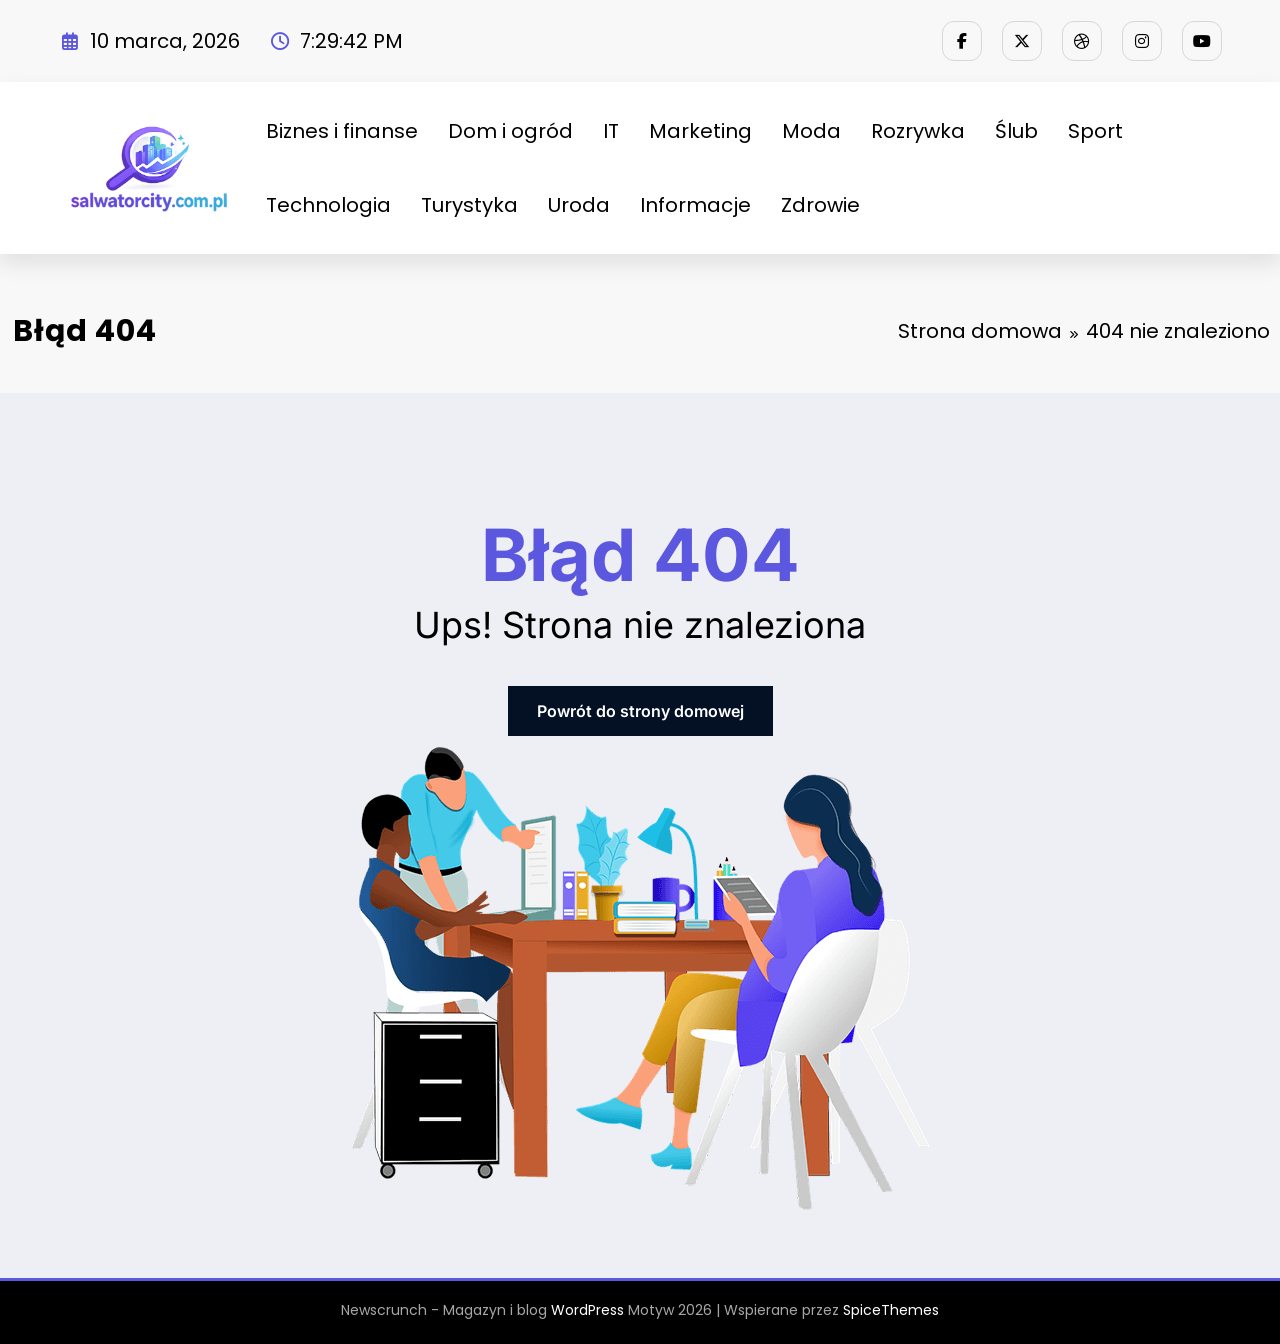 The image size is (1280, 1344). I want to click on Dom i ogród, so click(510, 131).